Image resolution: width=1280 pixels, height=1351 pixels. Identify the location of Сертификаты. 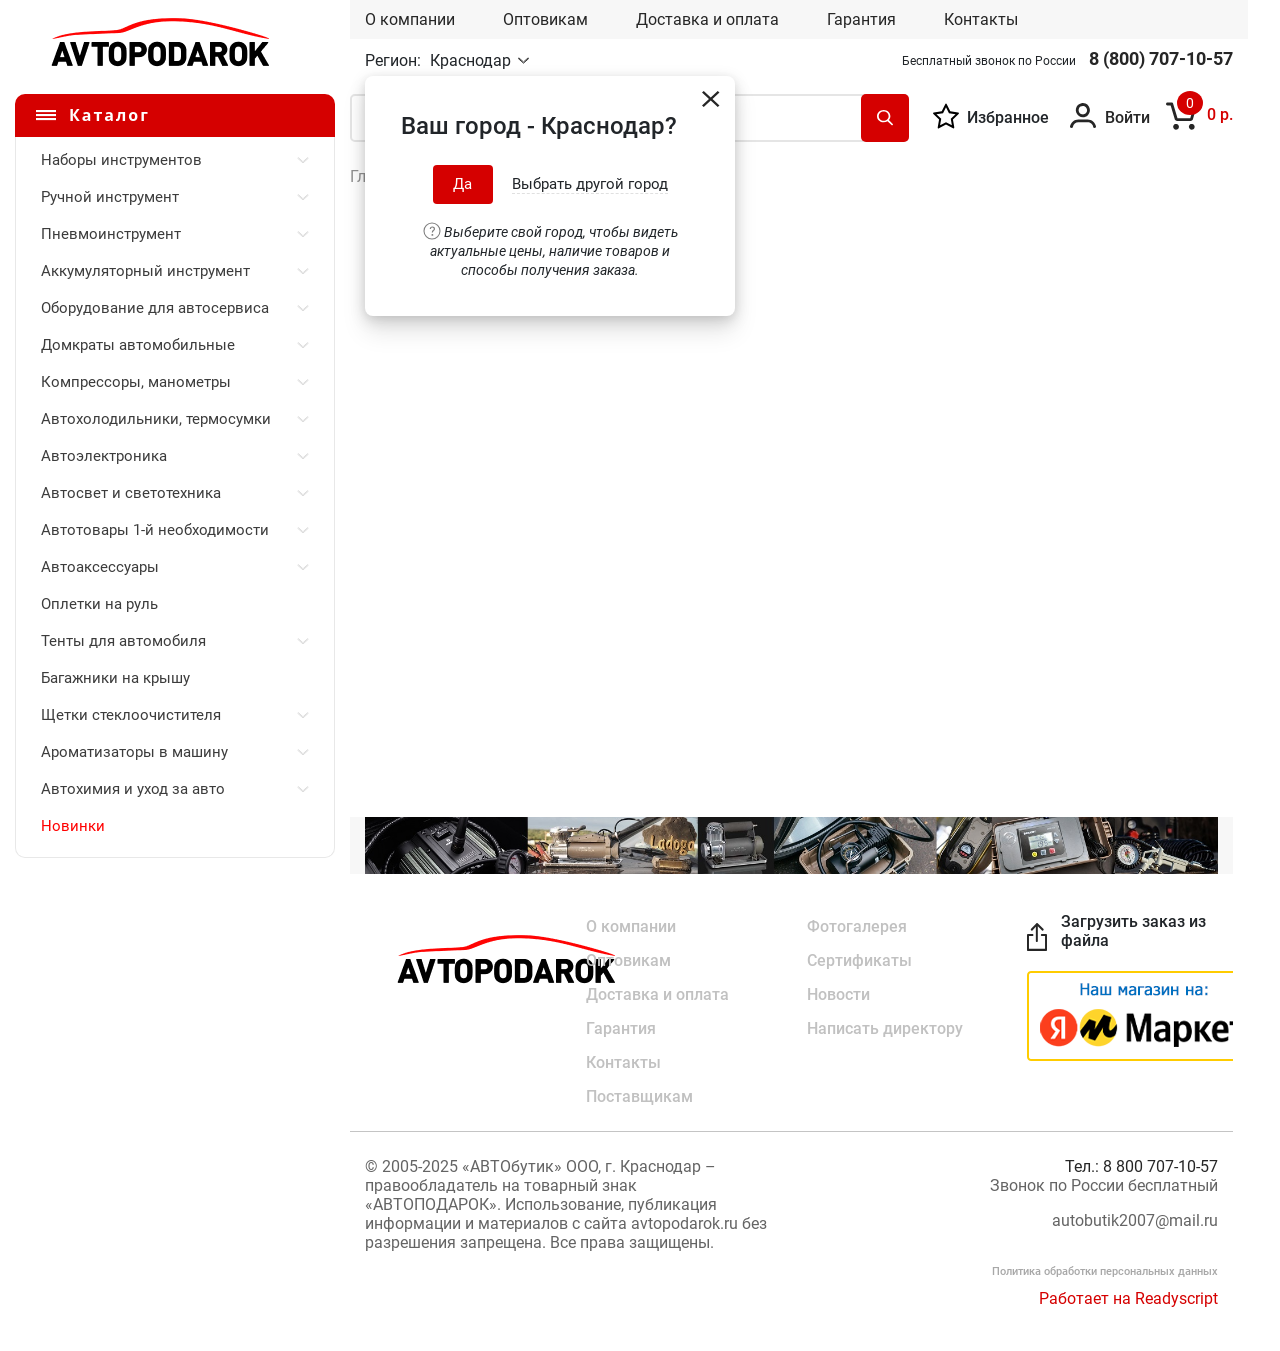
(859, 960).